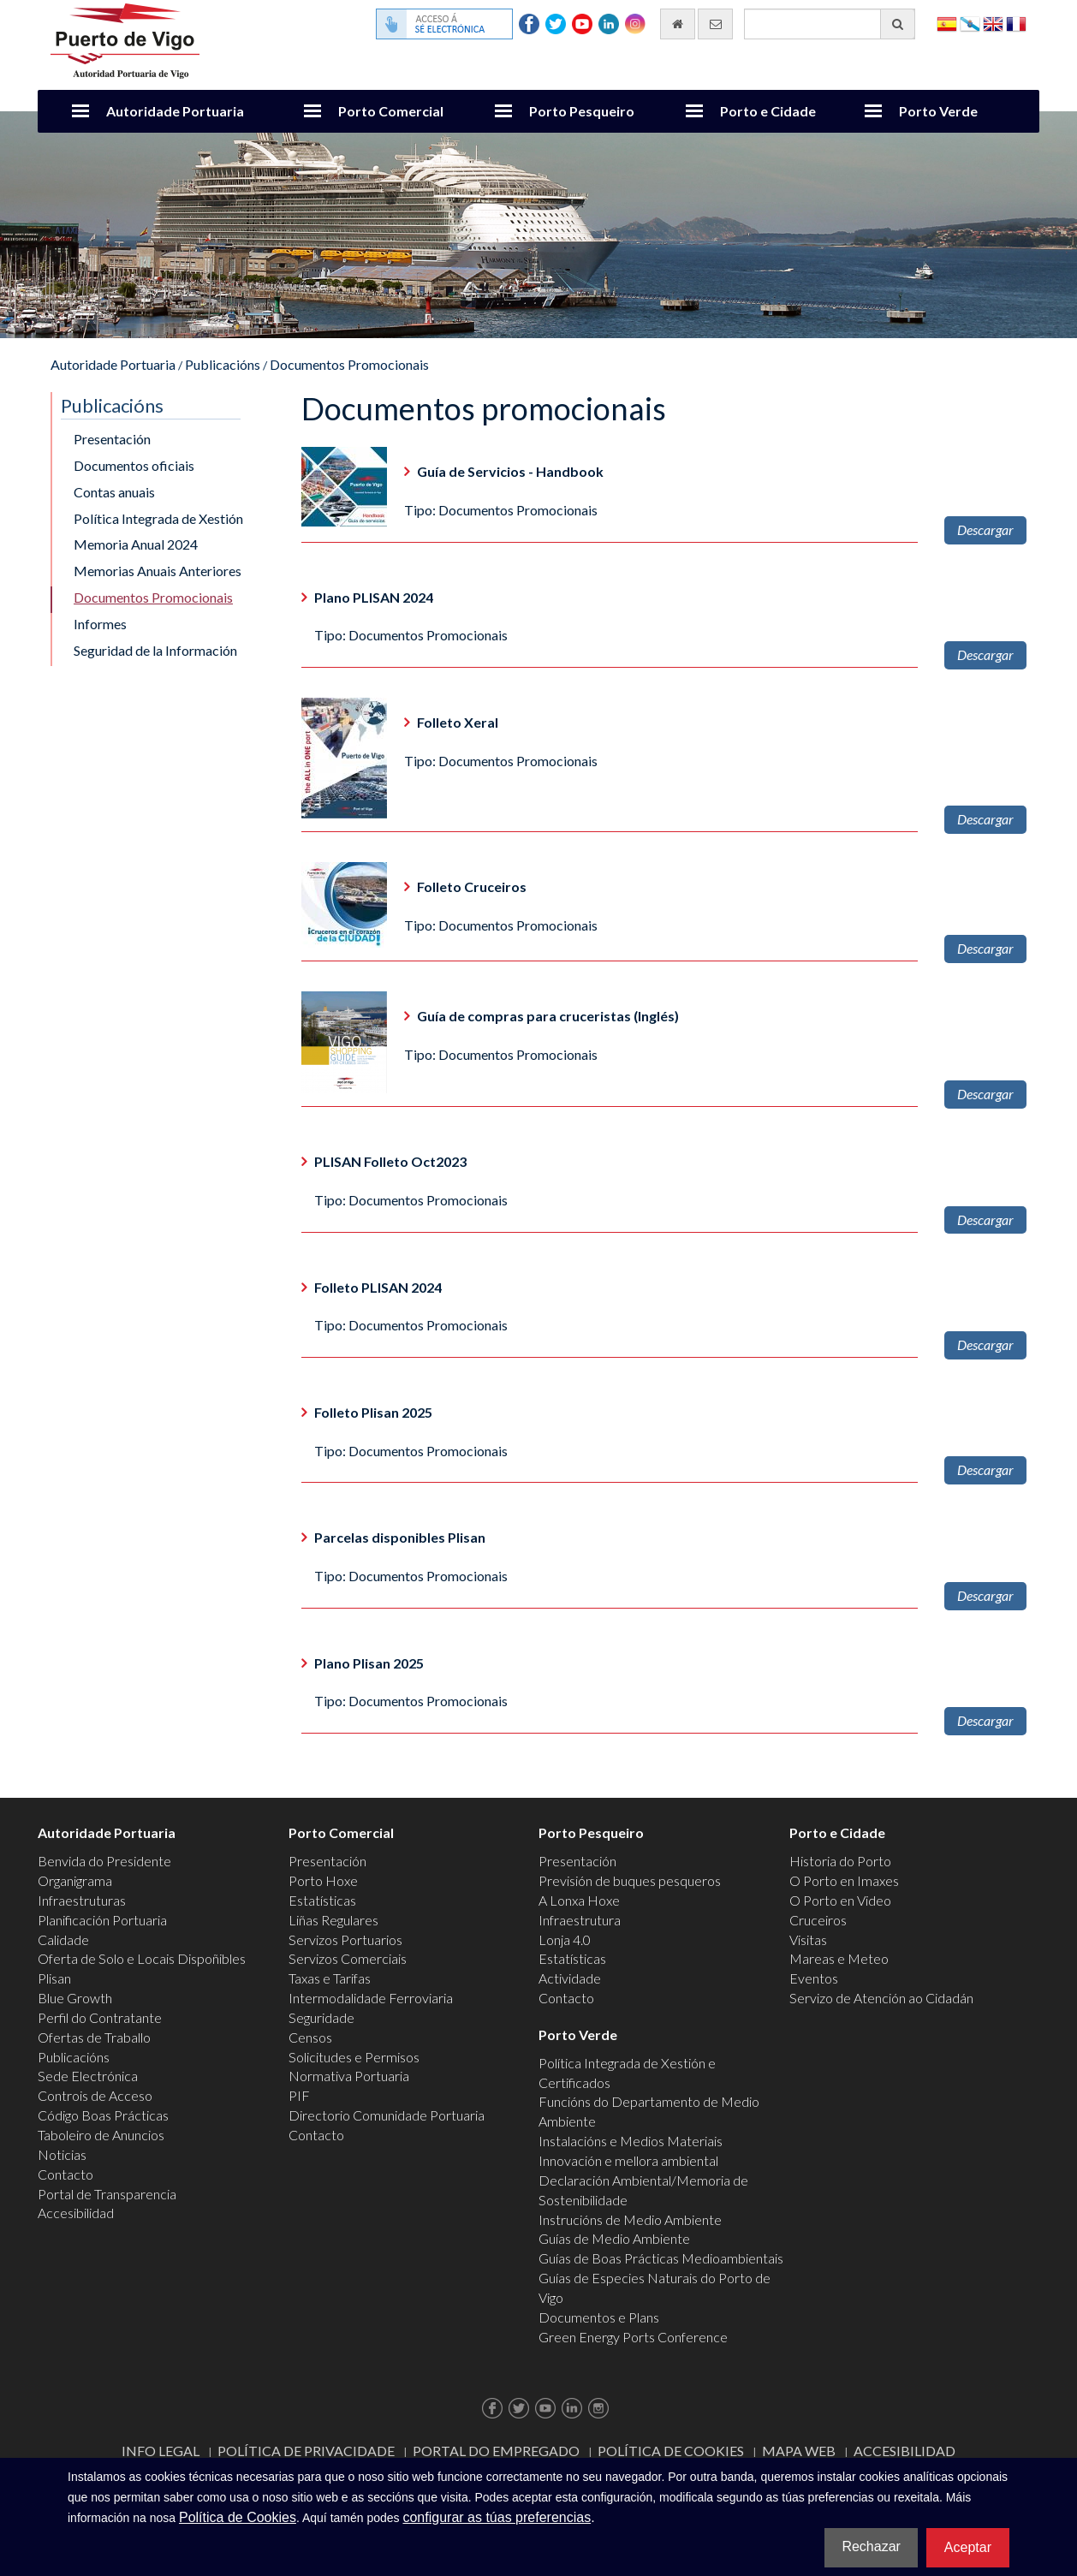 Image resolution: width=1077 pixels, height=2576 pixels. What do you see at coordinates (840, 1861) in the screenshot?
I see `Historia do Porto` at bounding box center [840, 1861].